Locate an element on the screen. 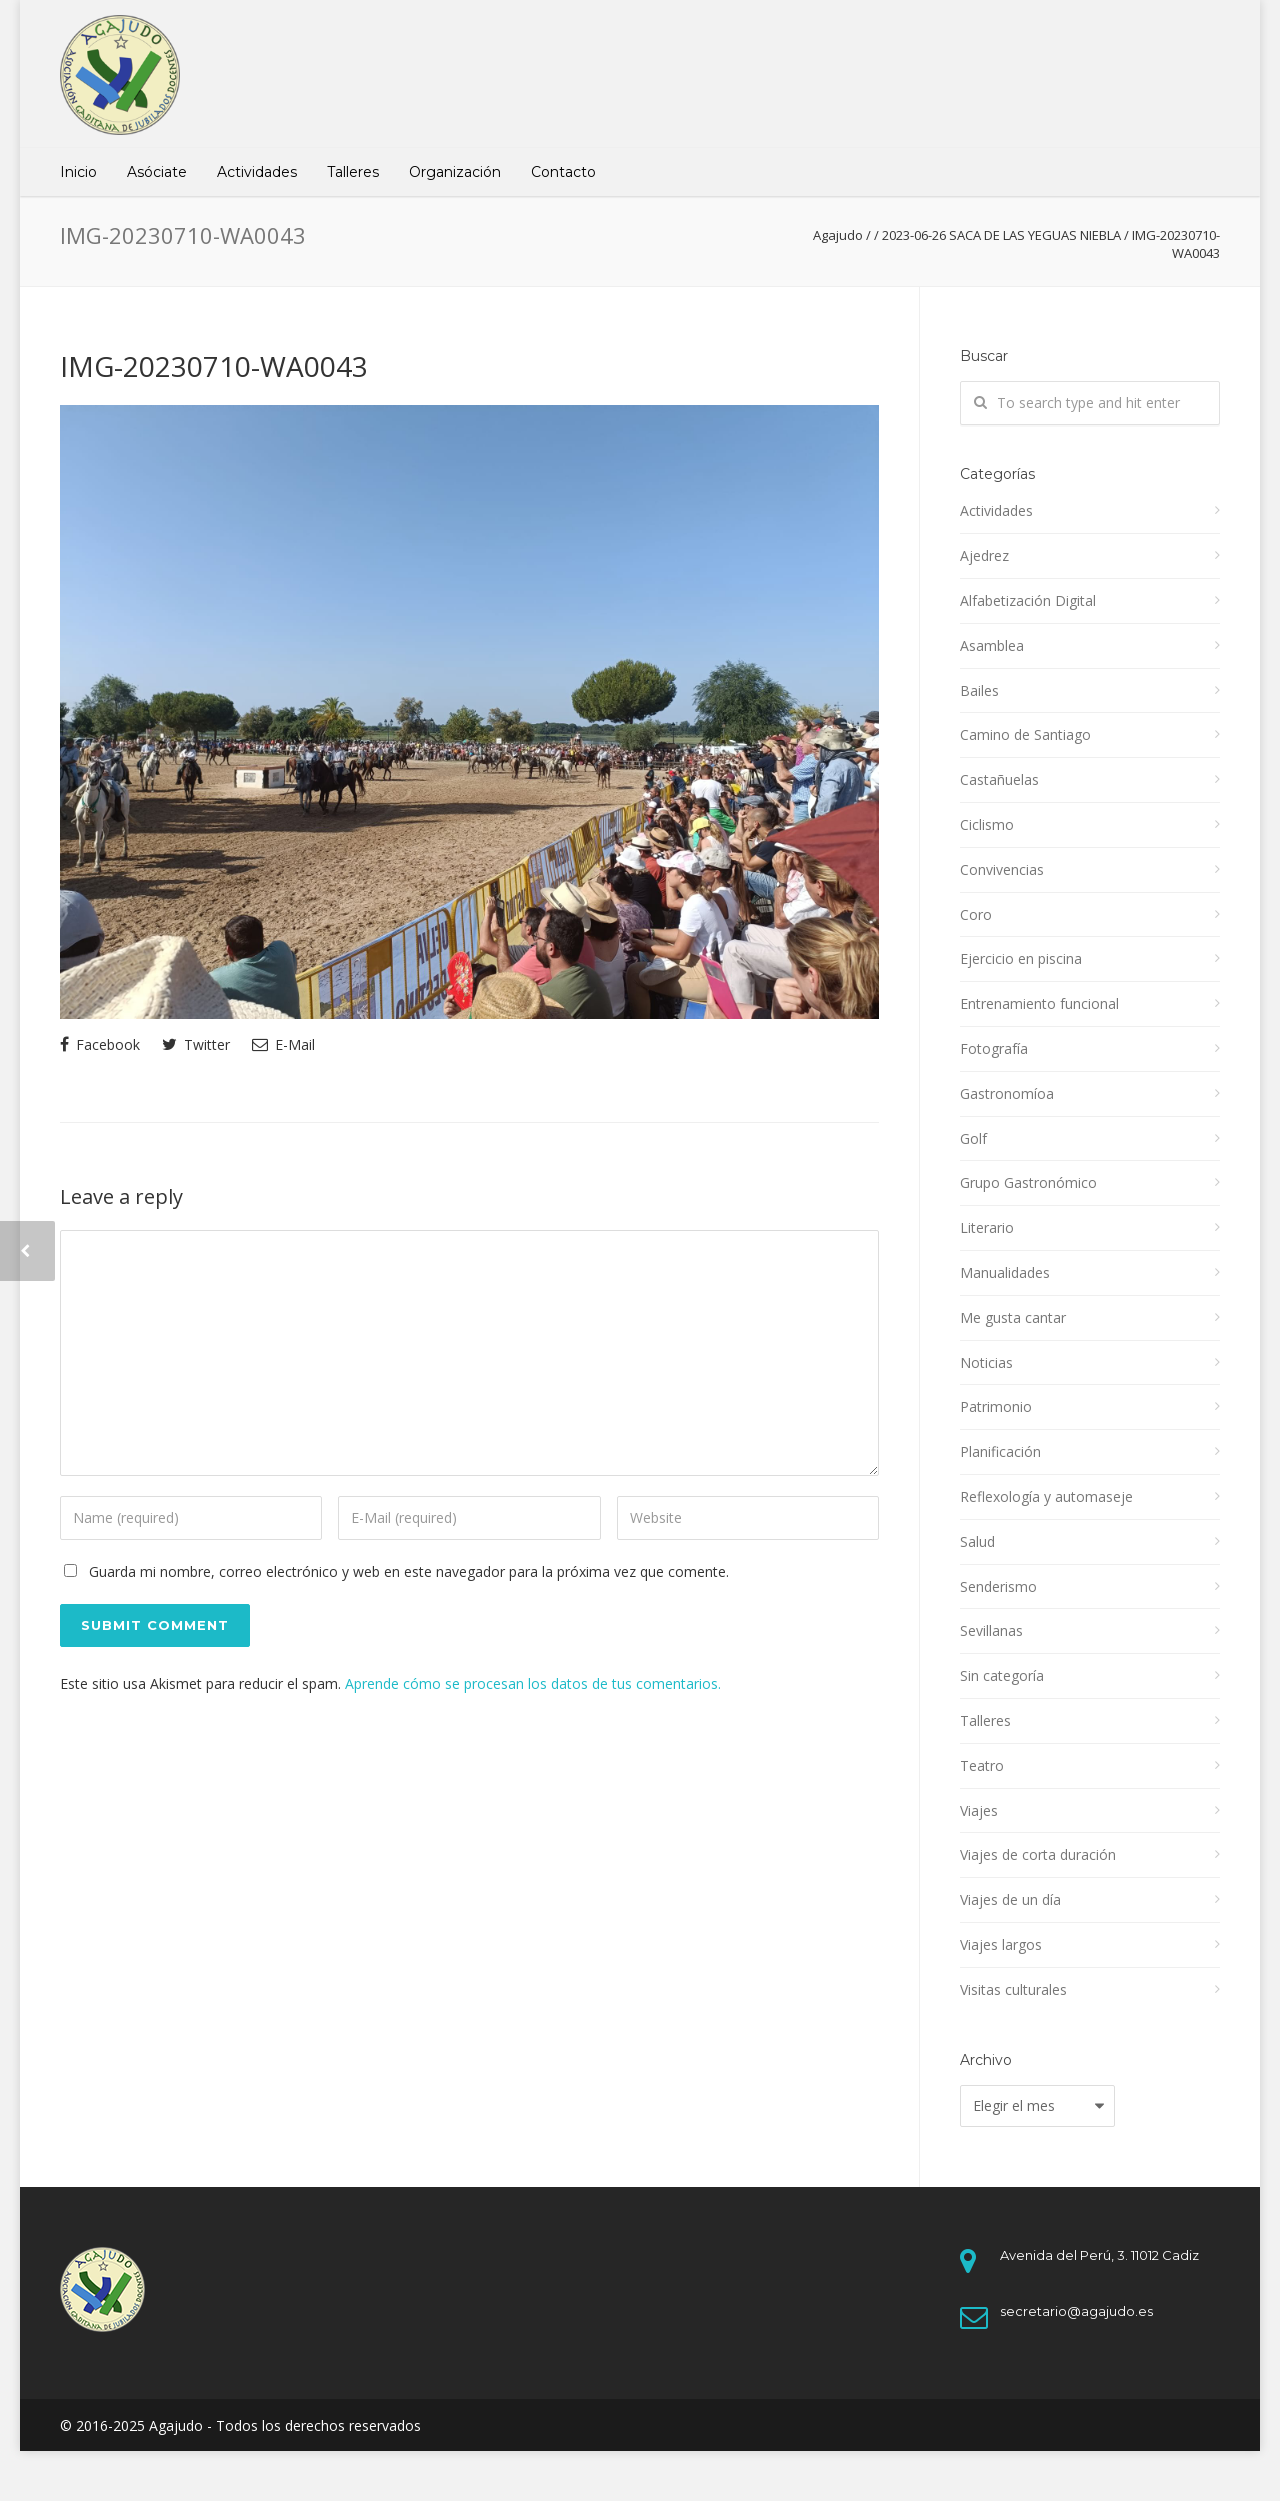 The image size is (1280, 2501). Manualidades is located at coordinates (1005, 1272).